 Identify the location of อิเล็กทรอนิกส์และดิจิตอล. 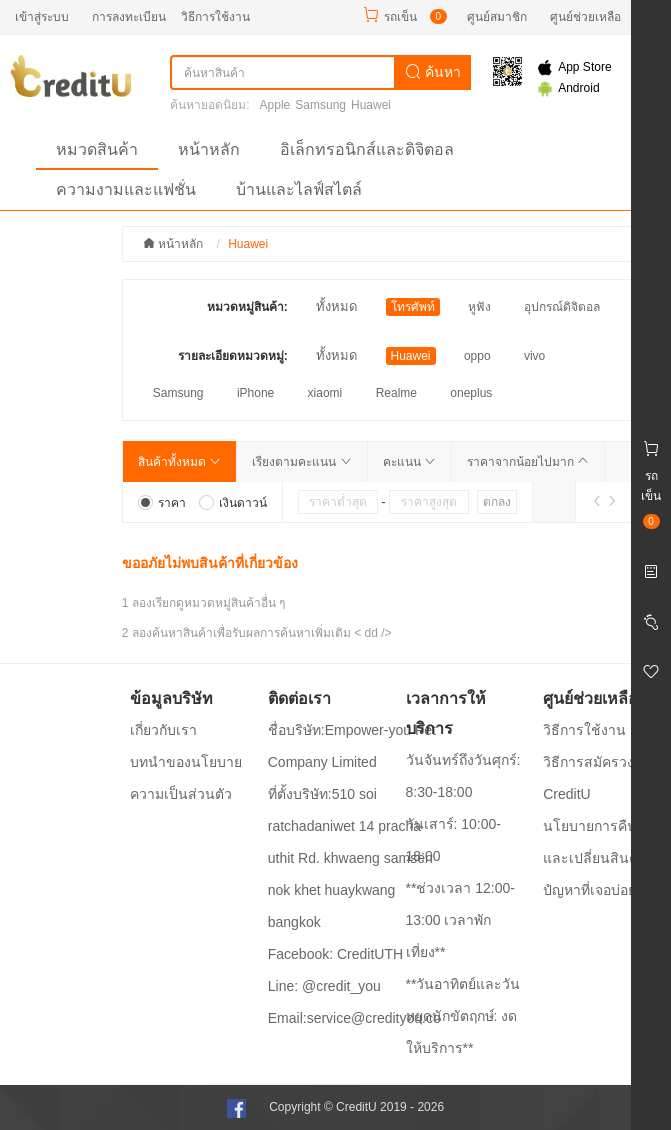
(367, 149).